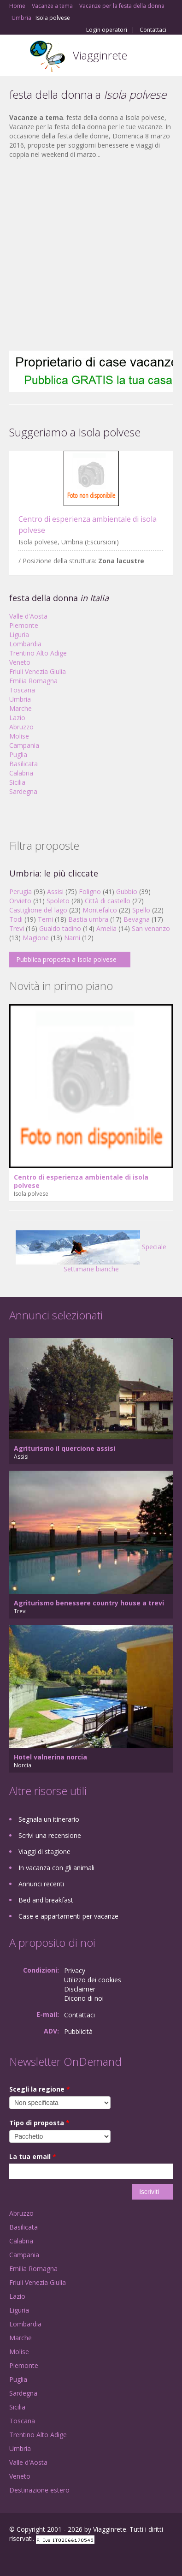 The height and width of the screenshot is (2576, 182). Describe the element at coordinates (90, 891) in the screenshot. I see `Foligno` at that location.